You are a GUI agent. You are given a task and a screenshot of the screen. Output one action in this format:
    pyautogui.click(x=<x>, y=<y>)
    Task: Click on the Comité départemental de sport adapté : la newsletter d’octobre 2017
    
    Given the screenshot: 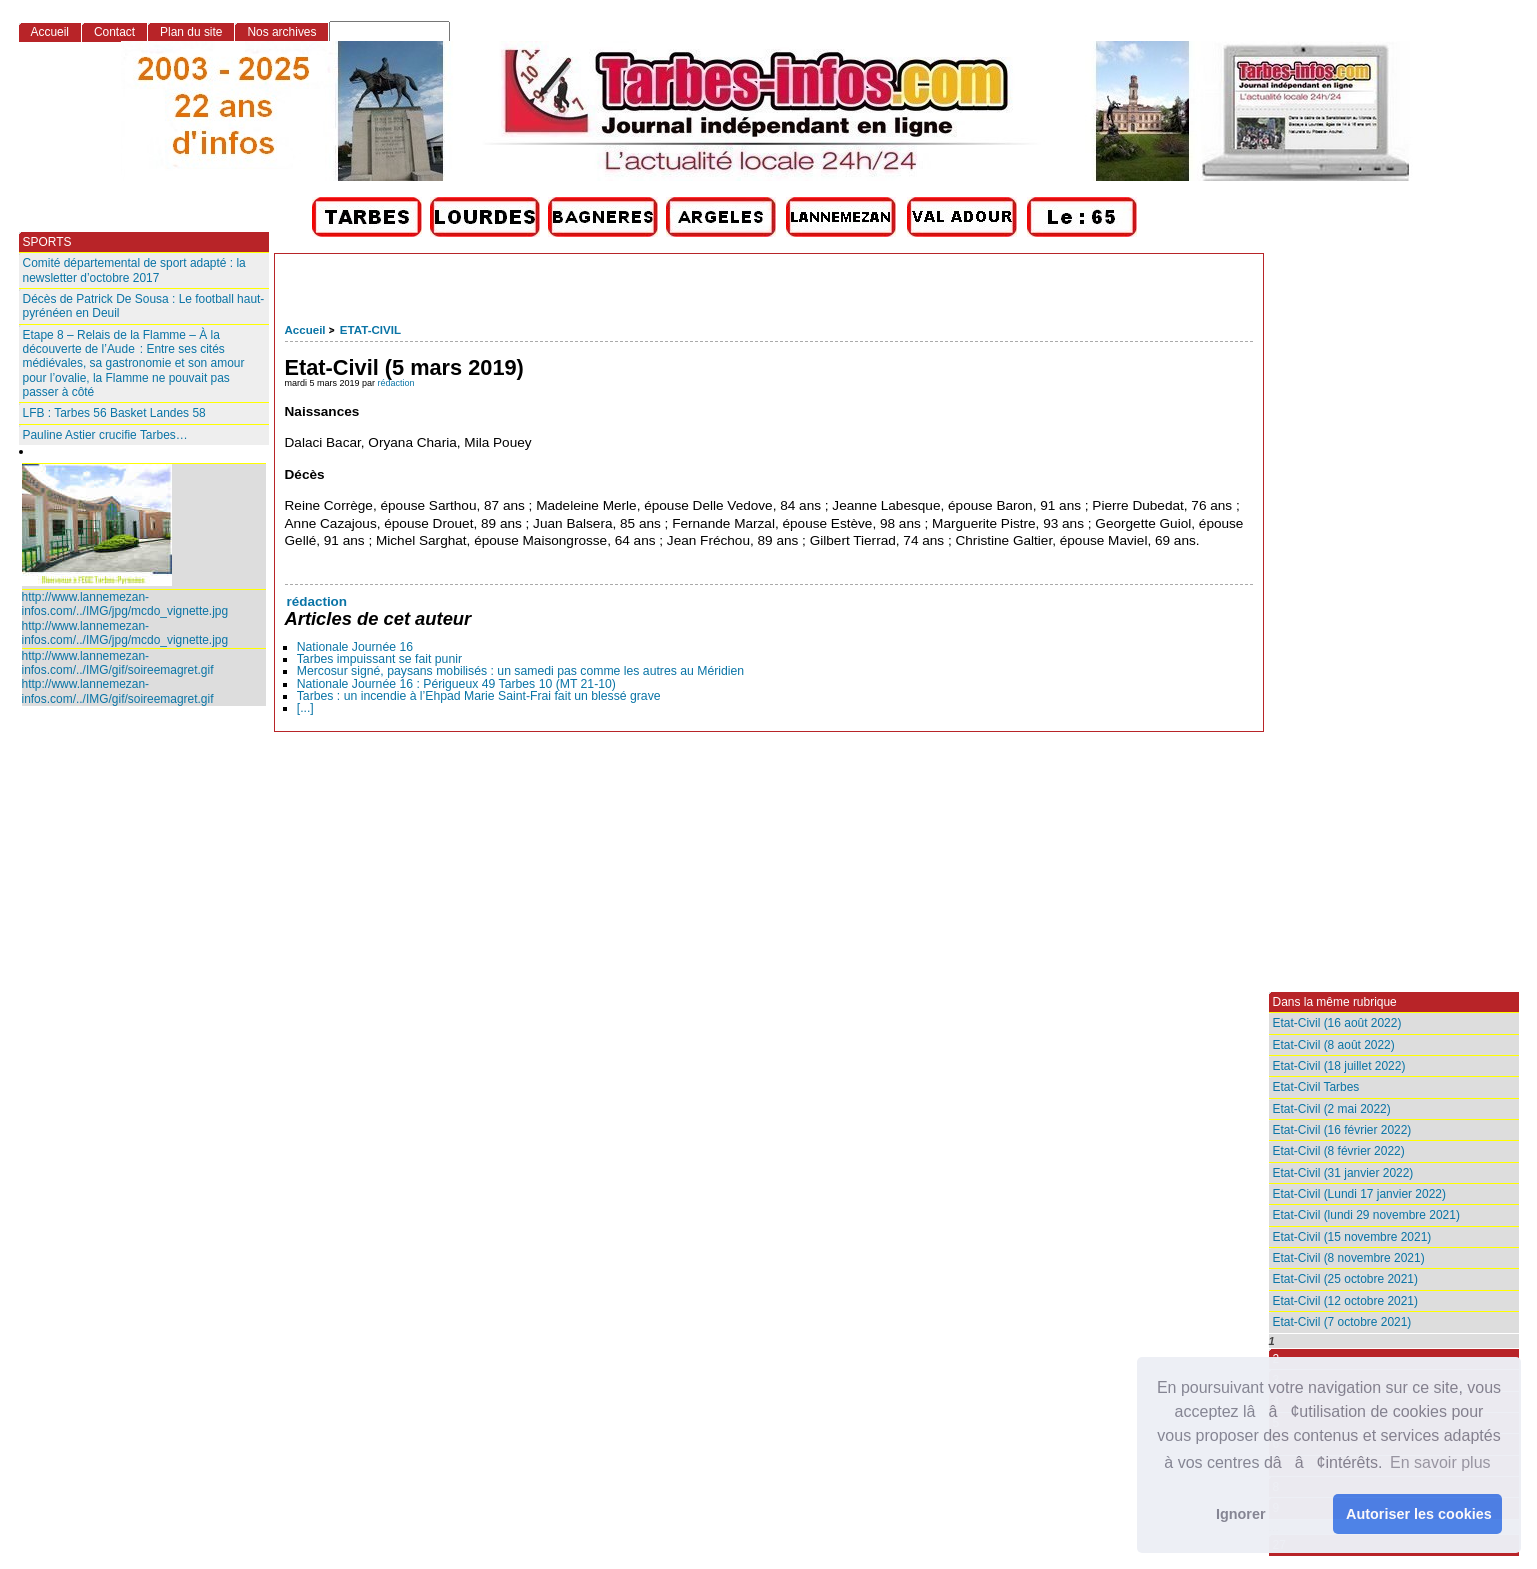 What is the action you would take?
    pyautogui.click(x=134, y=270)
    